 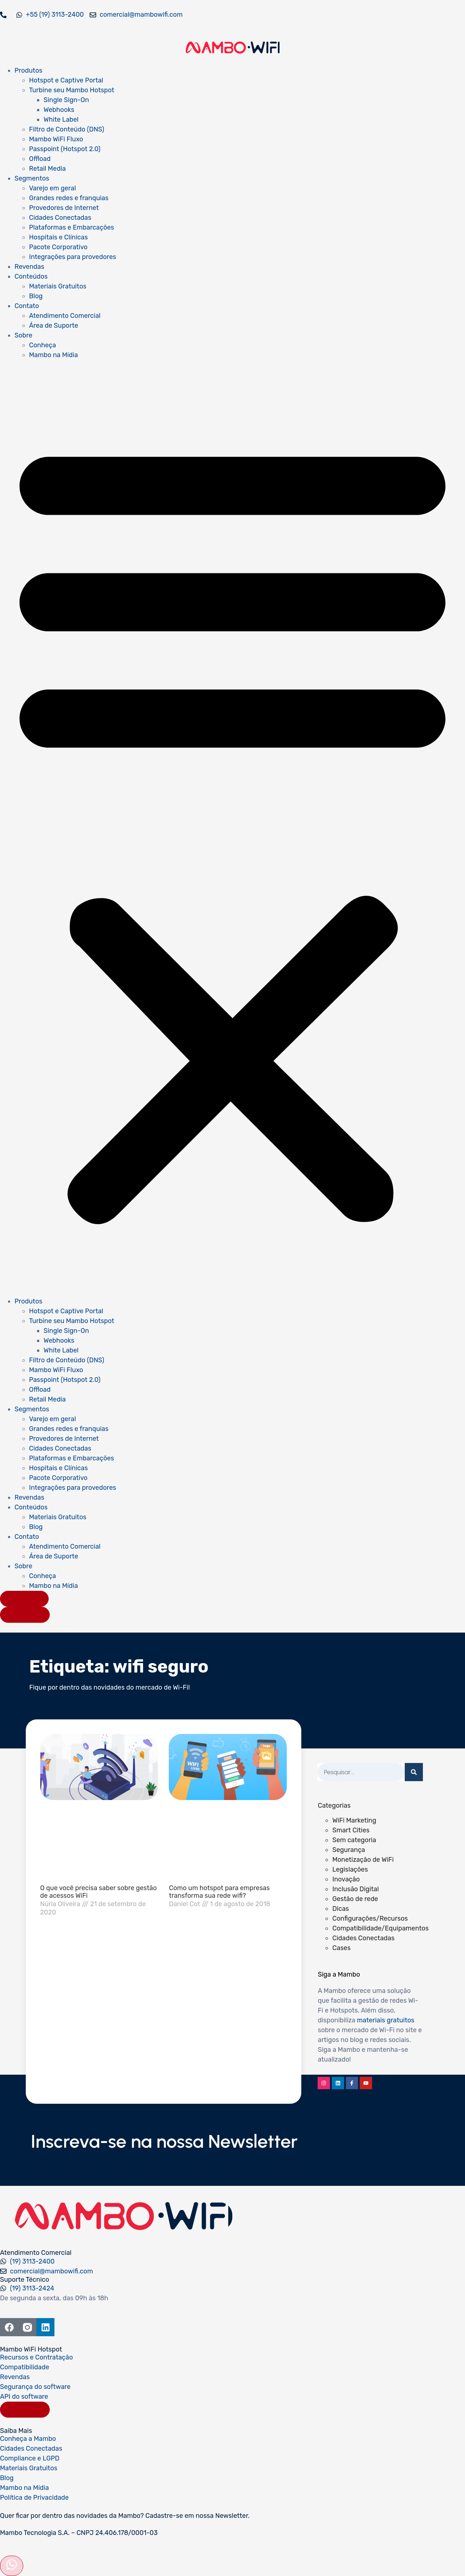 What do you see at coordinates (53, 355) in the screenshot?
I see `Mambo na Mídia` at bounding box center [53, 355].